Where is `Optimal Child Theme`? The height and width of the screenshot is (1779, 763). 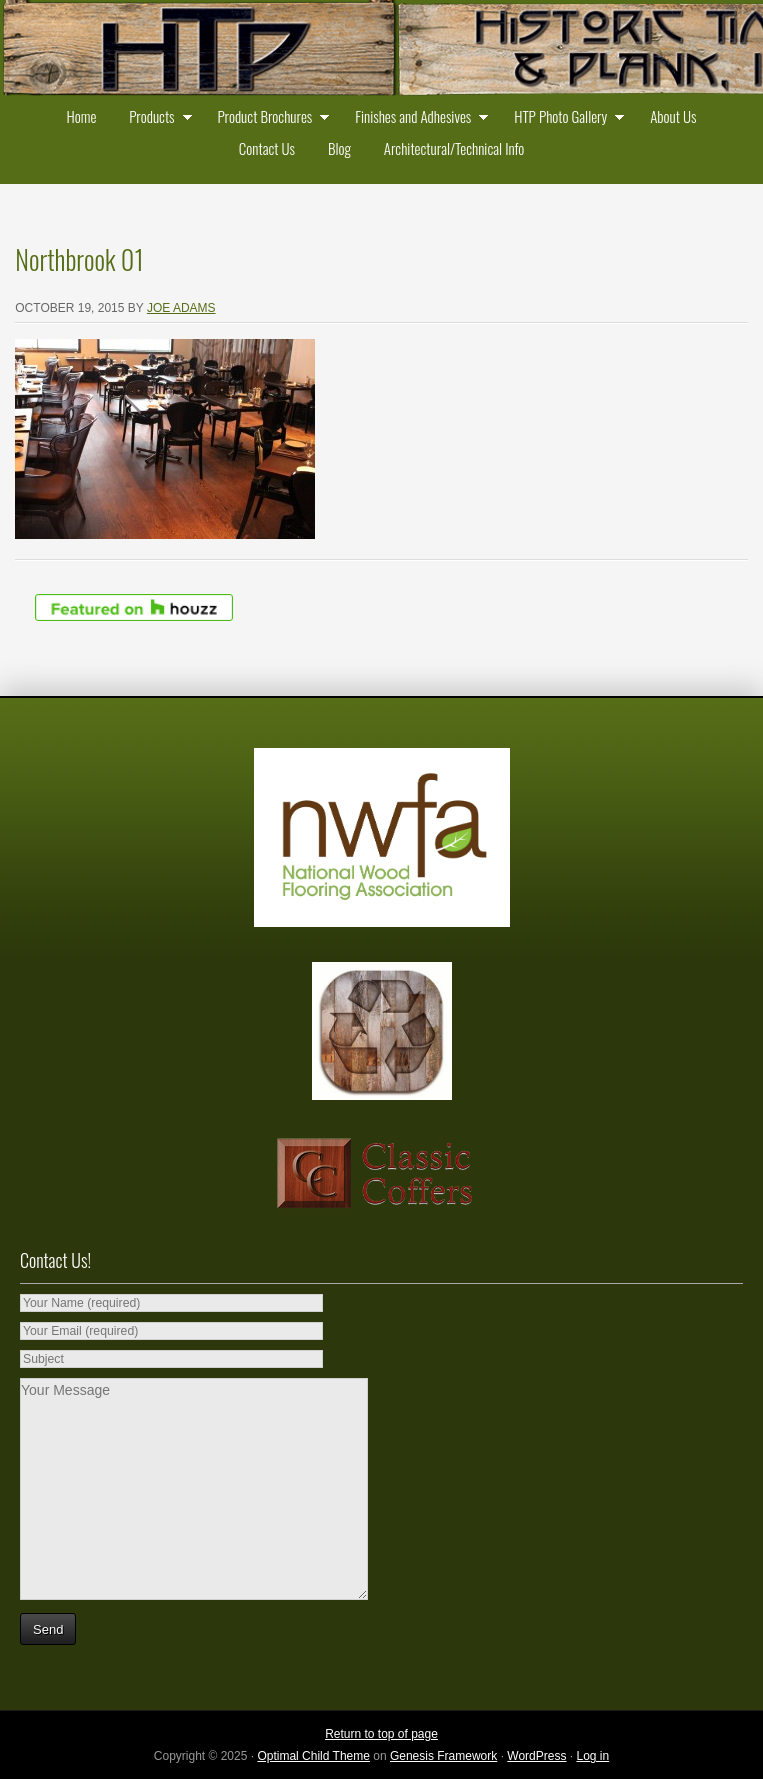
Optimal Child Theme is located at coordinates (313, 1756).